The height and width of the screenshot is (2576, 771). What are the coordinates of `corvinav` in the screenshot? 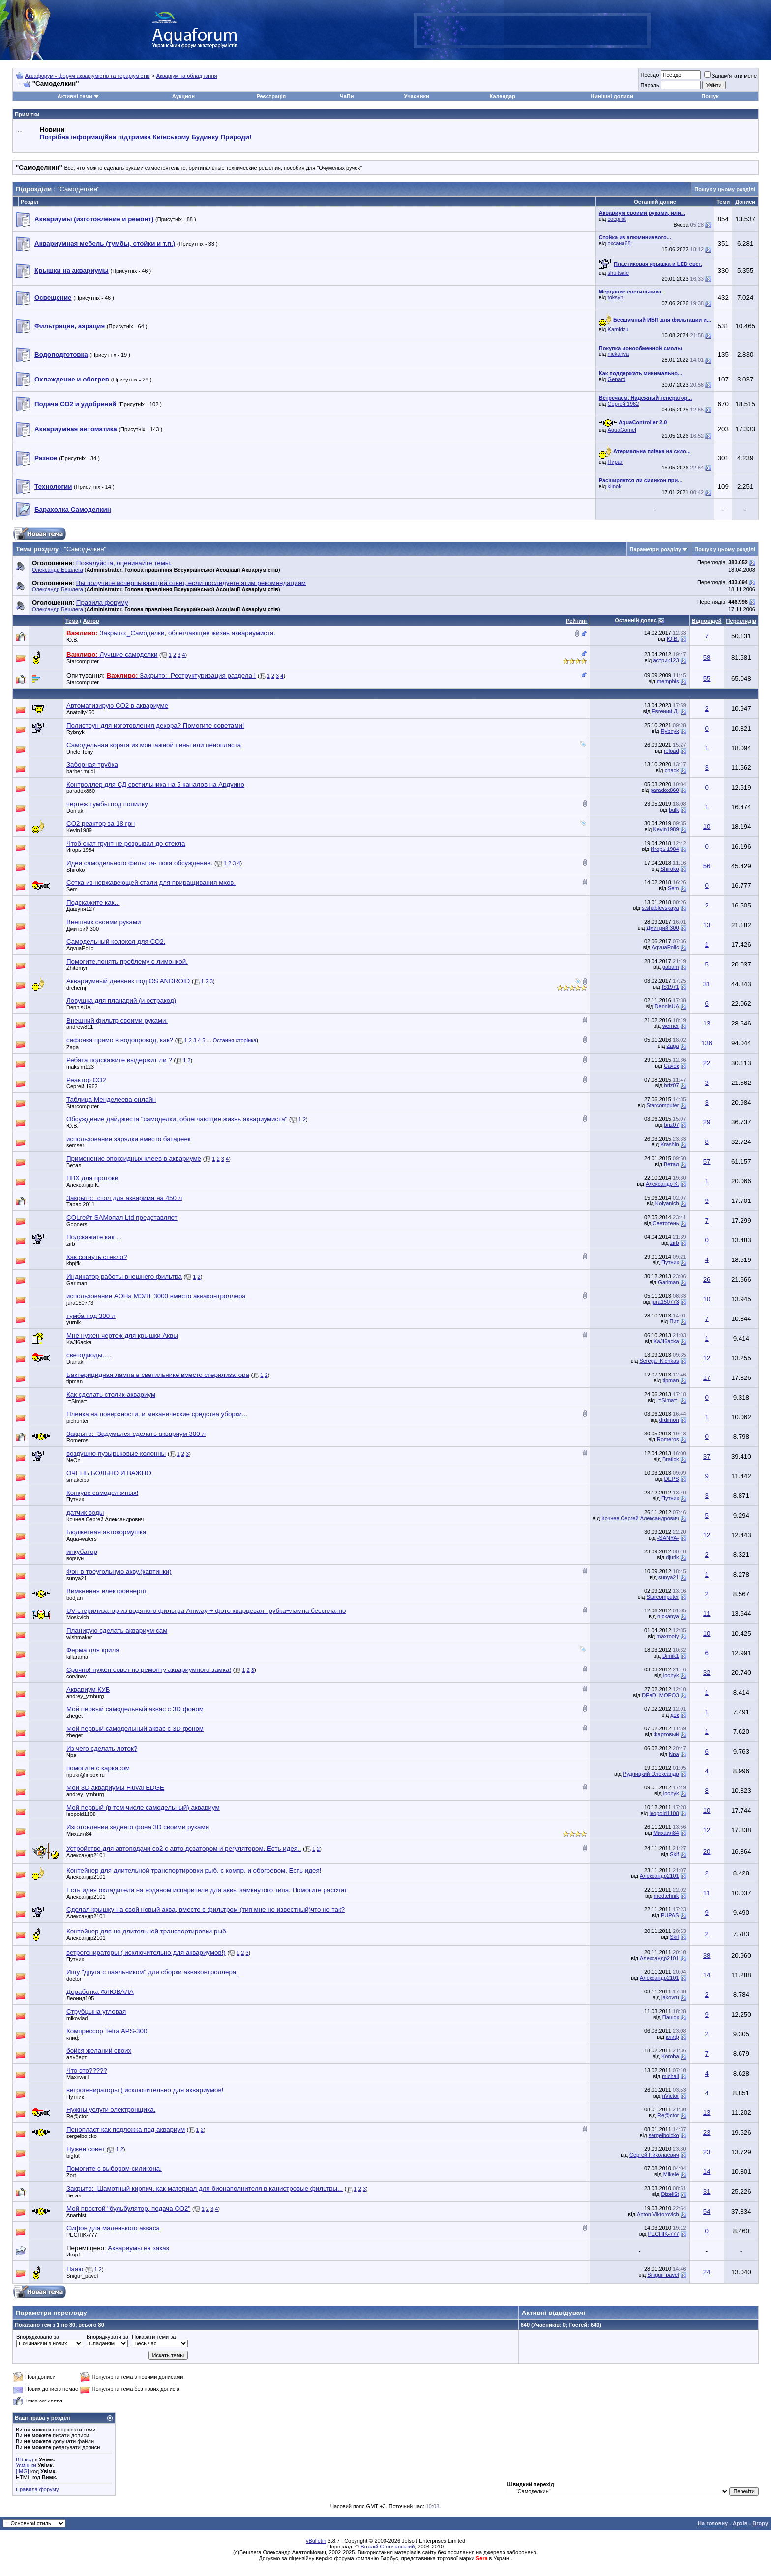 It's located at (76, 1676).